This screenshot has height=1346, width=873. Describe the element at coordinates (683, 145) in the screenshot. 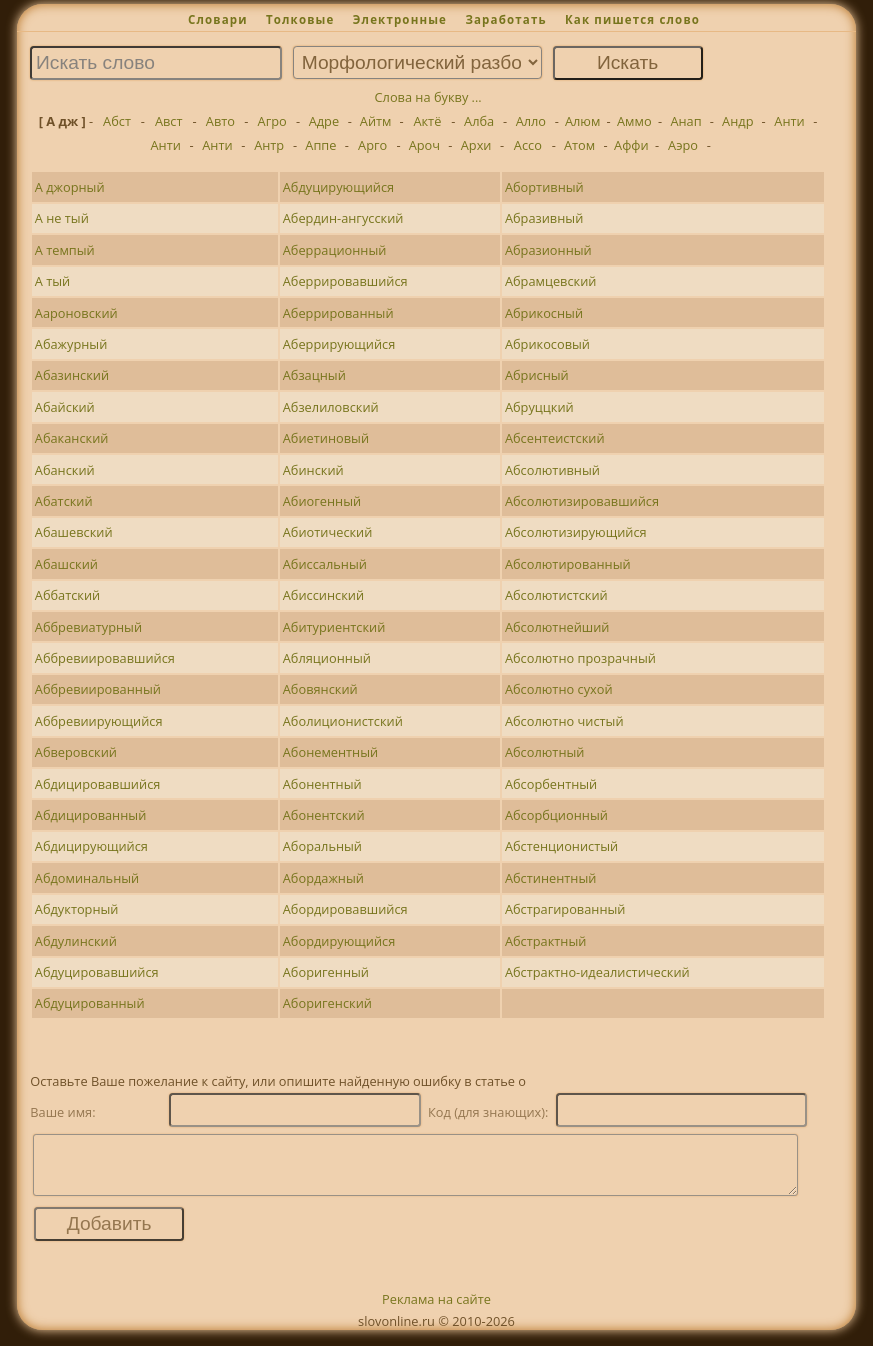

I see `Аэро` at that location.